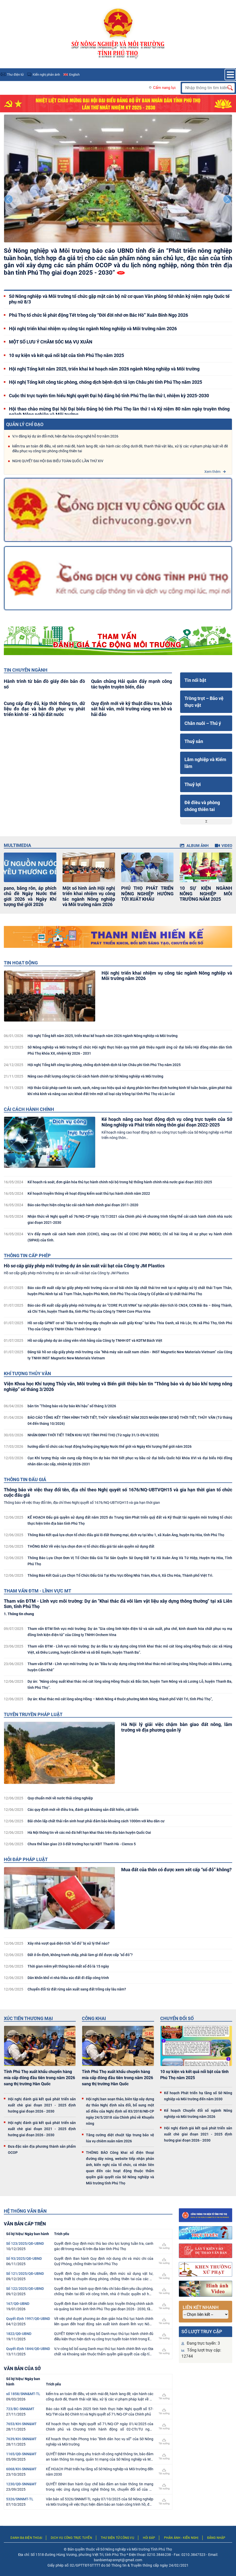 Image resolution: width=236 pixels, height=2576 pixels. I want to click on qd_ban_hanh_quy_che_dam_bao_attt_mang.pdf, so click(163, 2487).